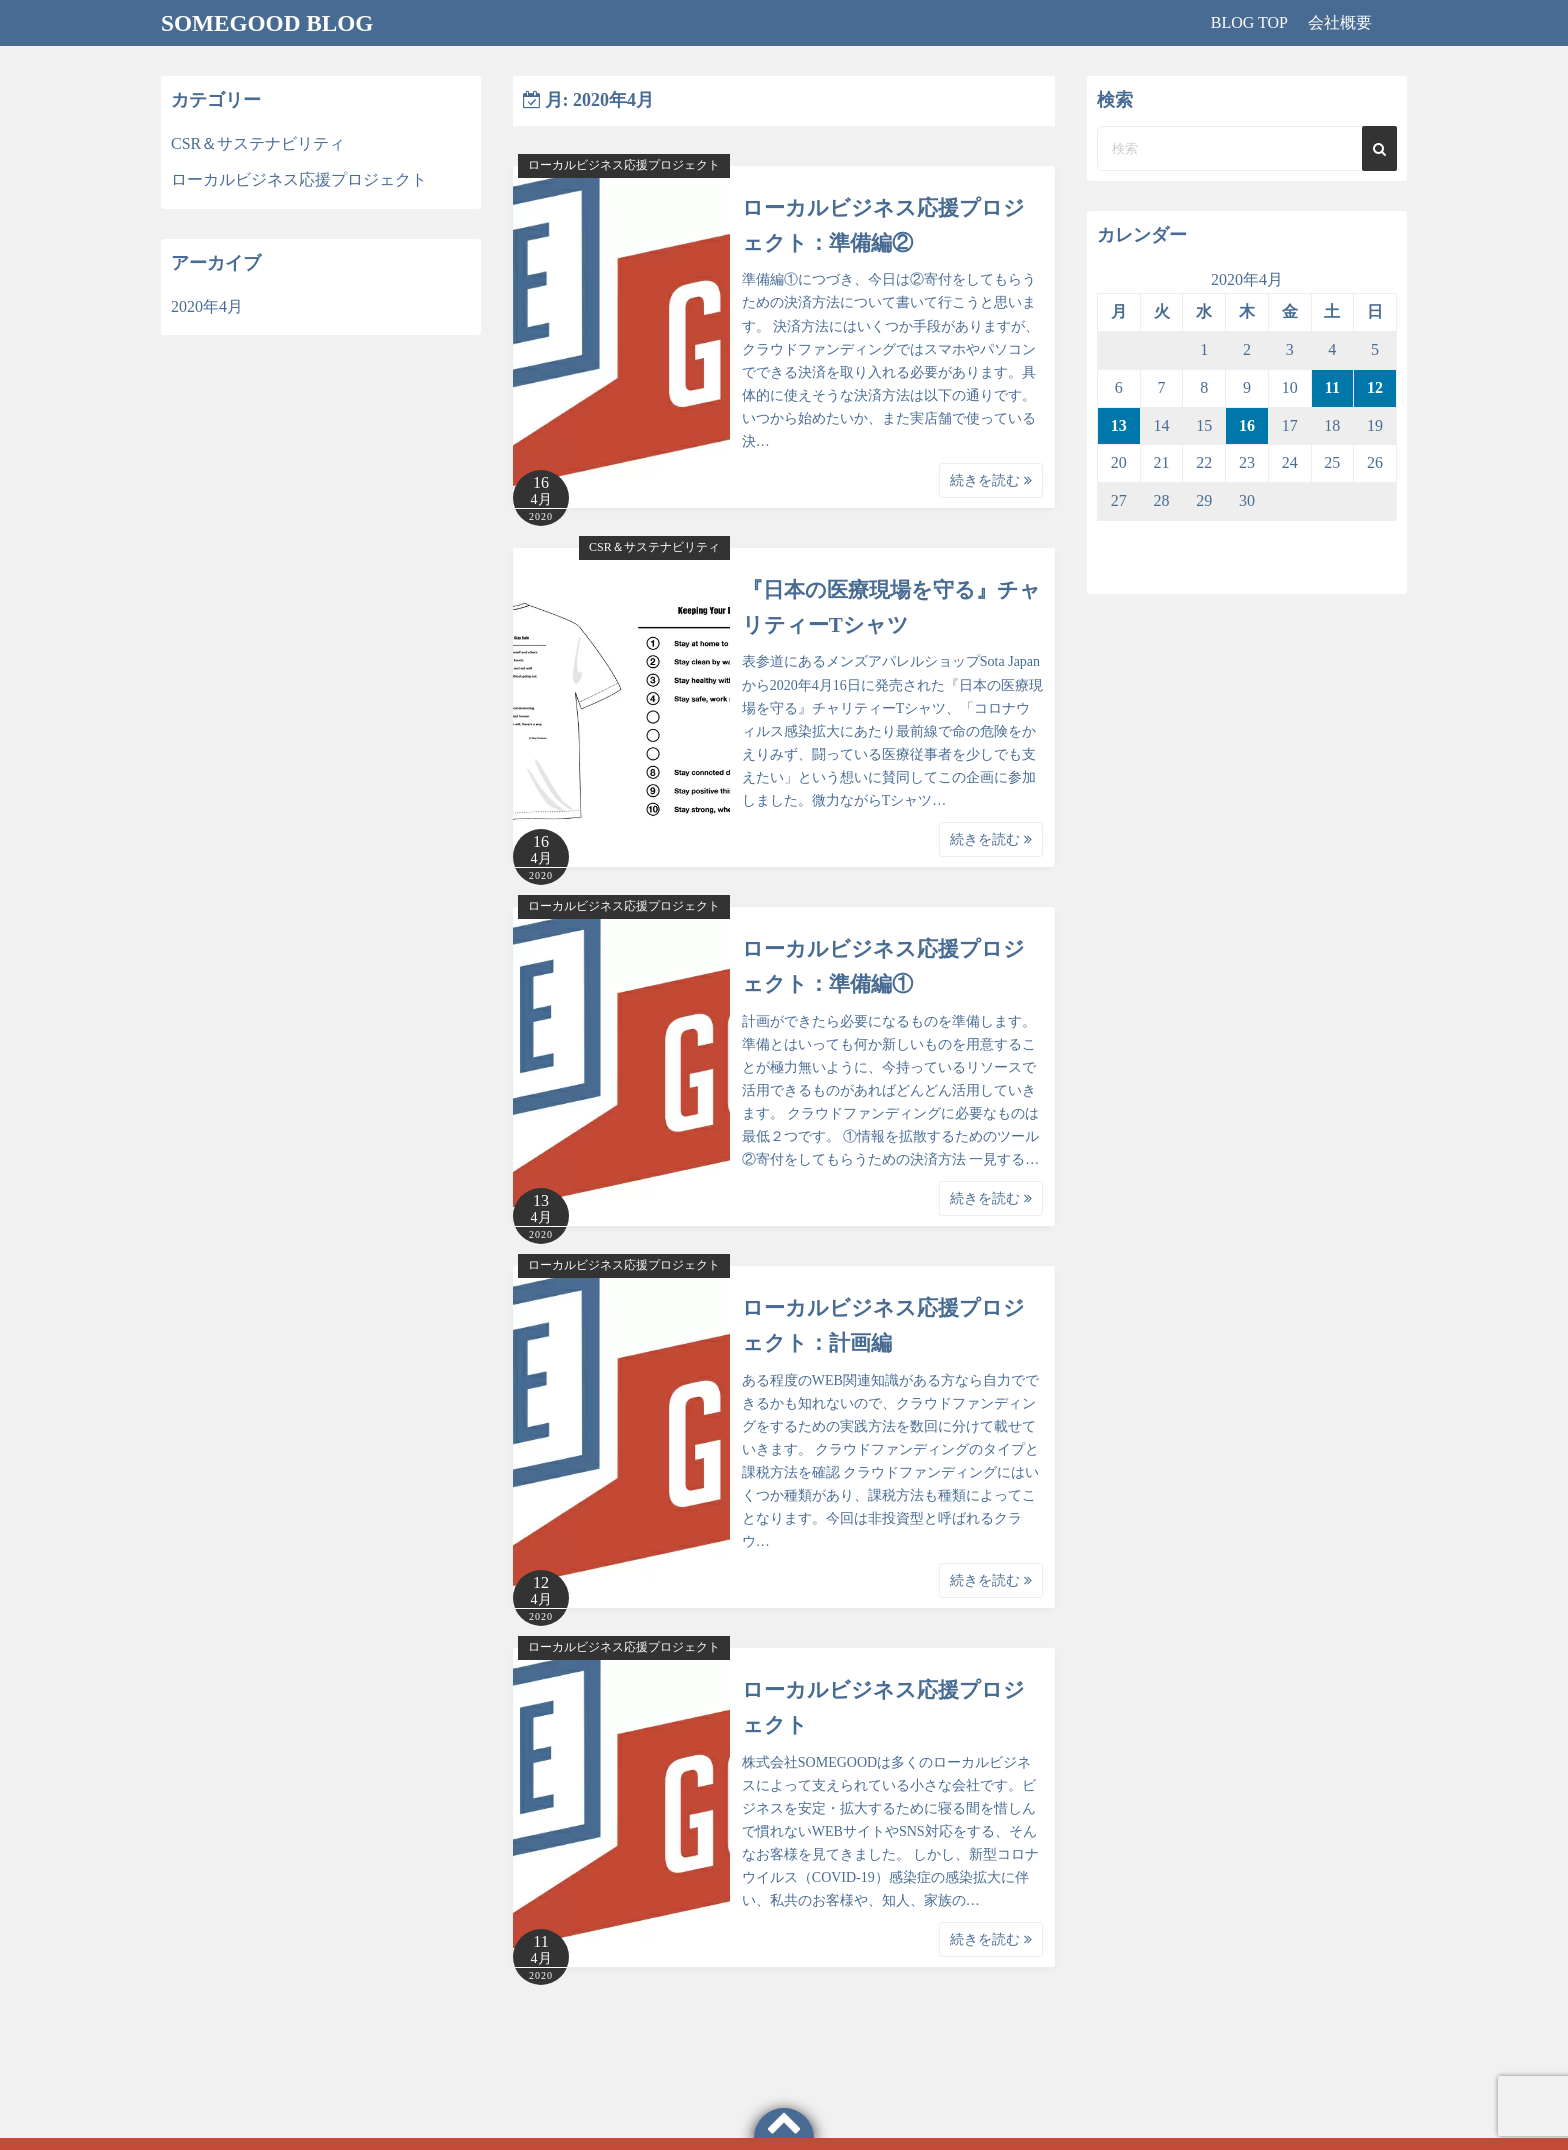  What do you see at coordinates (1247, 425) in the screenshot?
I see `16 [2020年4月16日 に投稿を公開]` at bounding box center [1247, 425].